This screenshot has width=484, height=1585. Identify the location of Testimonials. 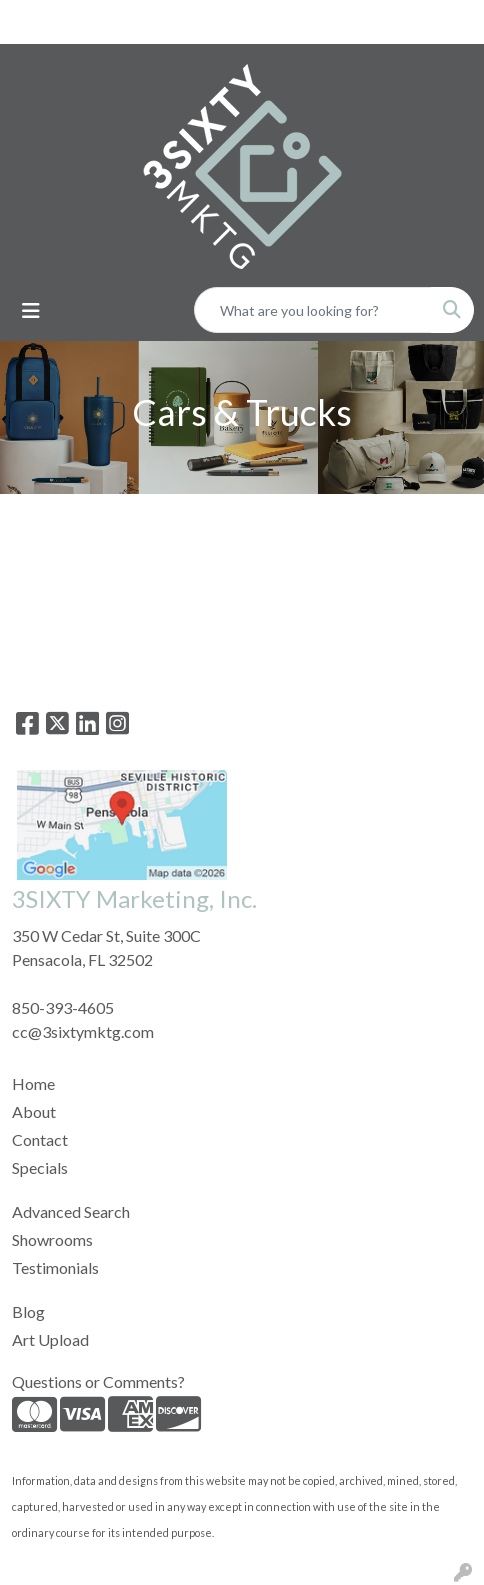
(55, 1267).